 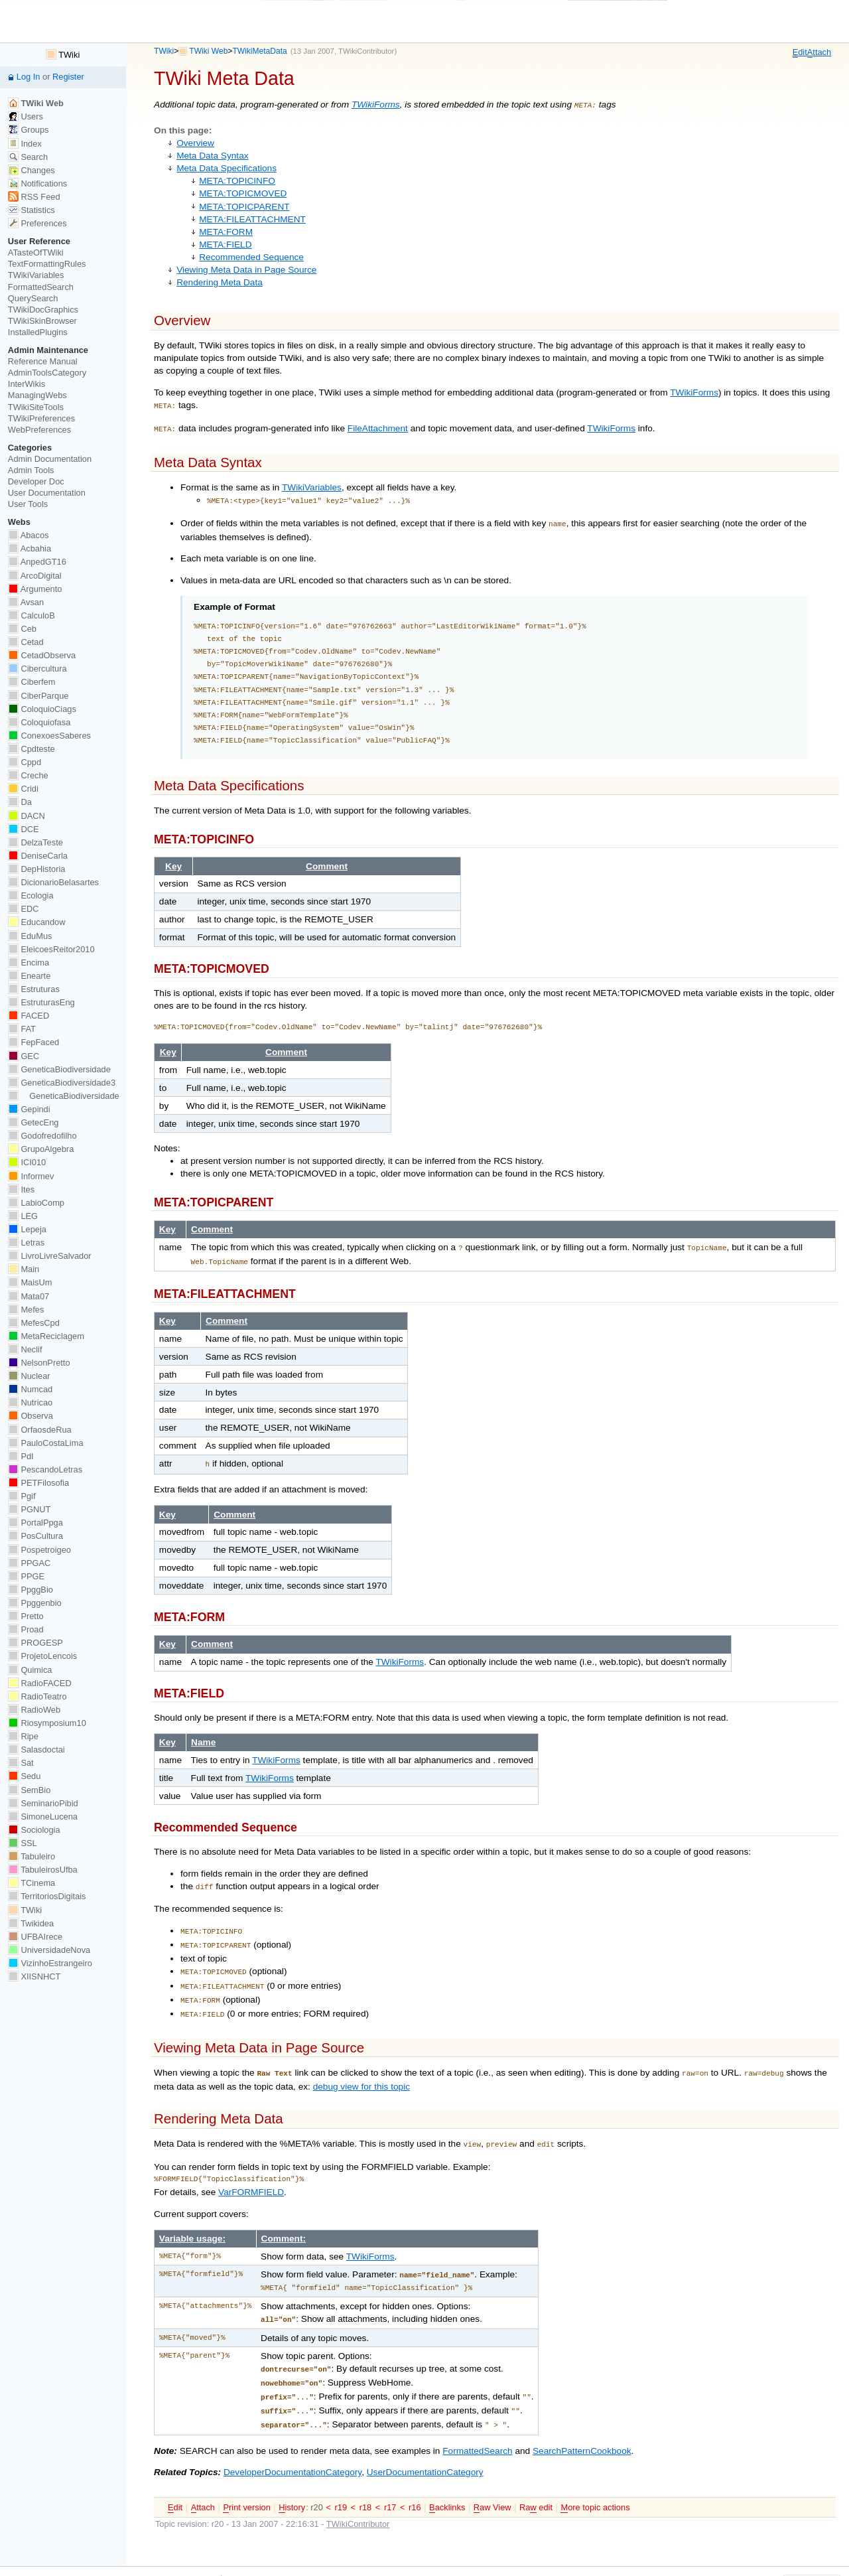 I want to click on LEG, so click(x=23, y=1216).